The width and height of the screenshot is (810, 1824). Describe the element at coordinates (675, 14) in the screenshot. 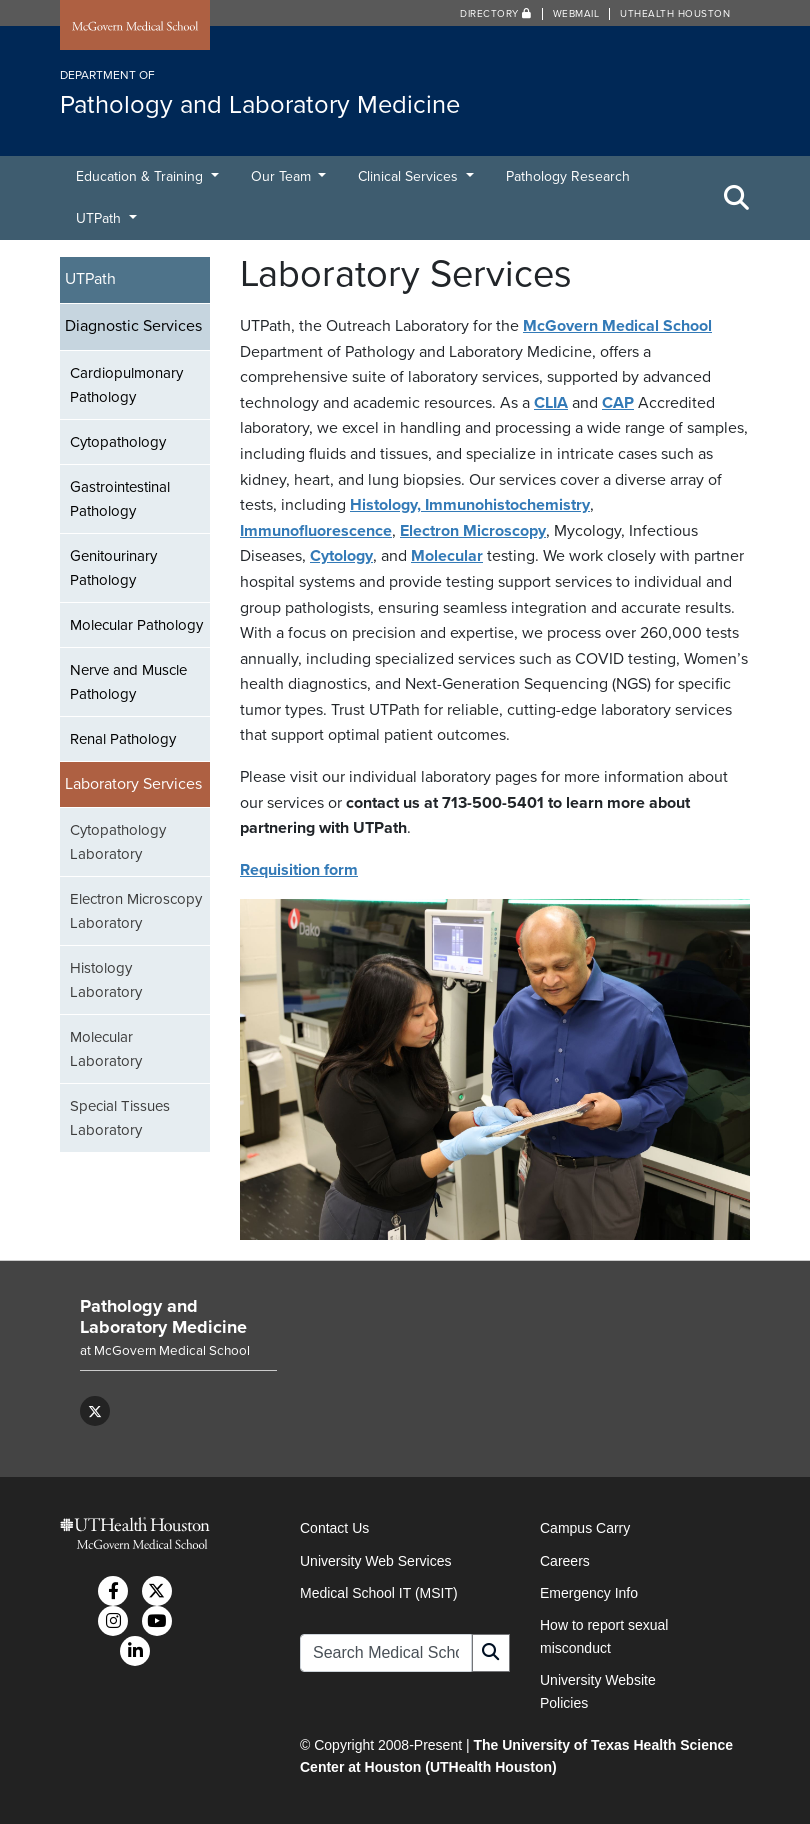

I see `UTHealth Houston` at that location.